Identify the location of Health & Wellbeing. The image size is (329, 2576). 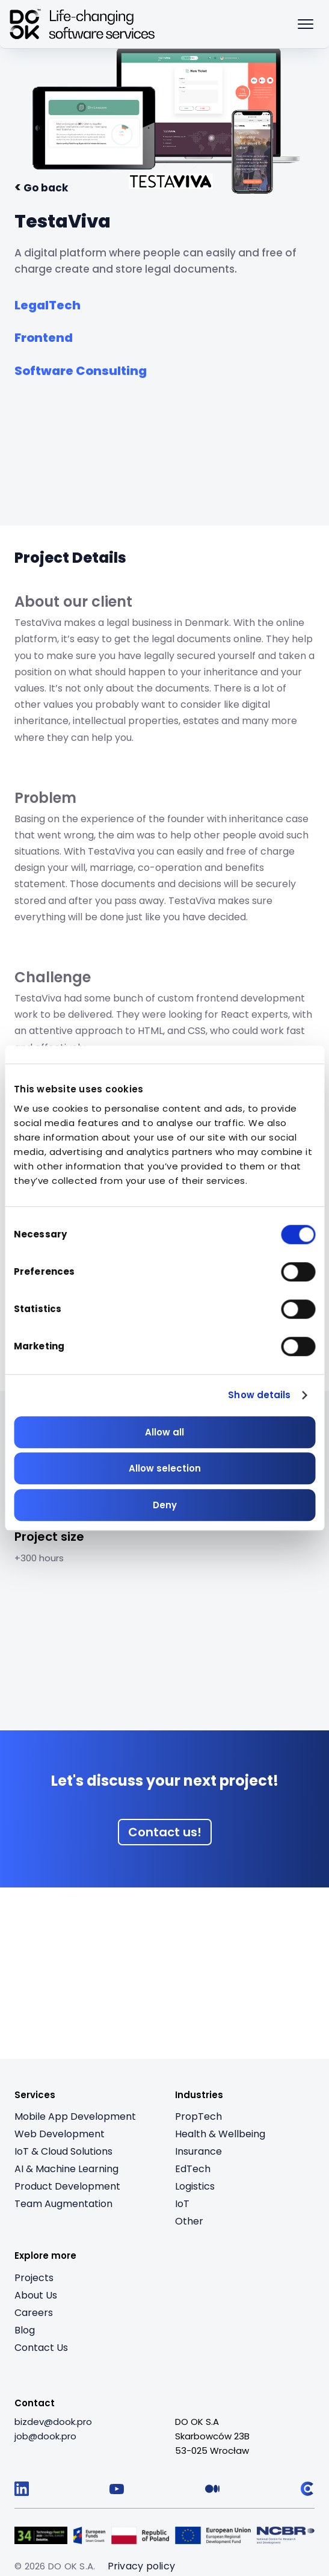
(220, 2134).